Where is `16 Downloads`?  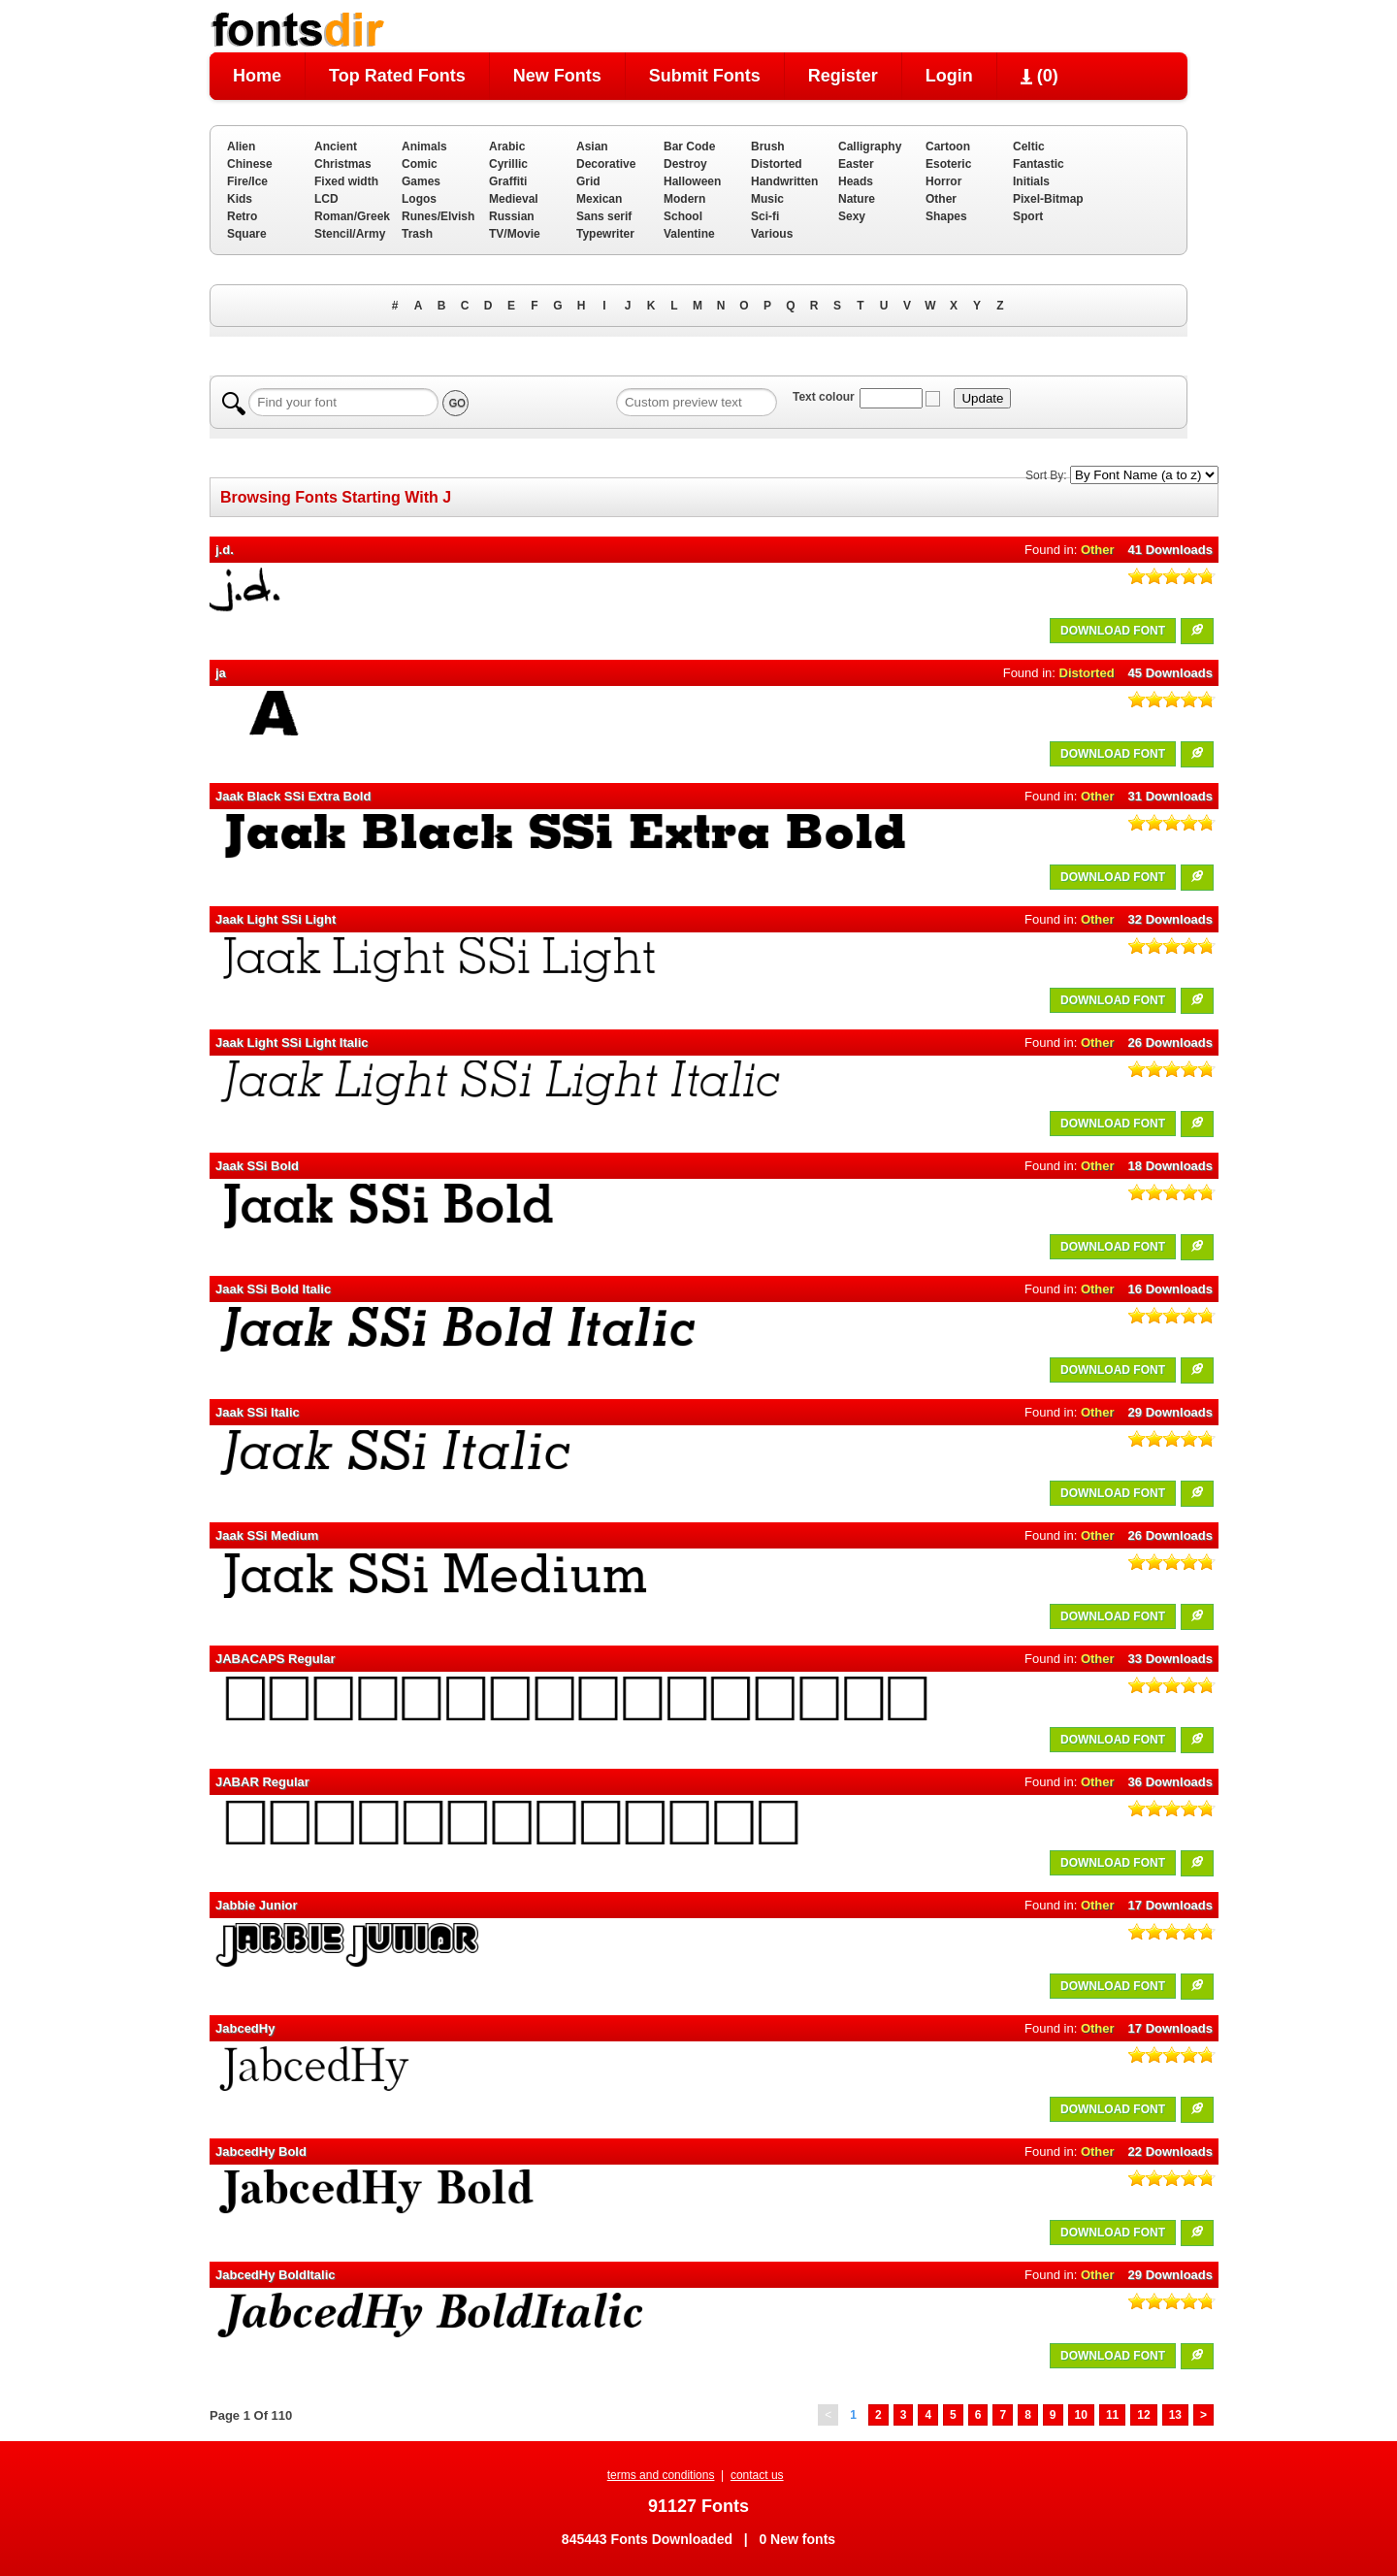
16 Downloads is located at coordinates (1170, 1289).